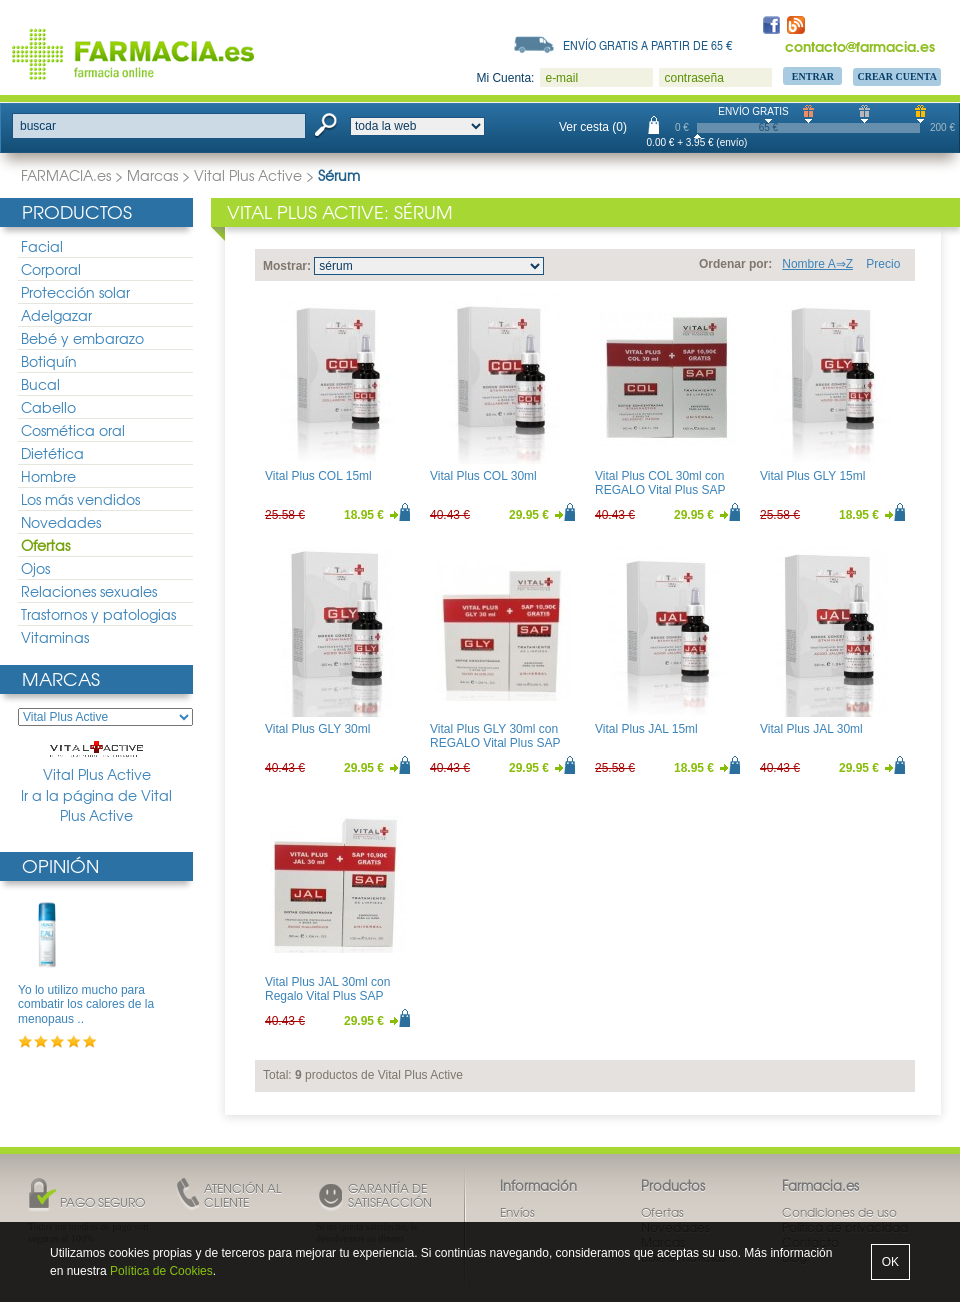  What do you see at coordinates (812, 476) in the screenshot?
I see `Vital Plus GLY 15ml` at bounding box center [812, 476].